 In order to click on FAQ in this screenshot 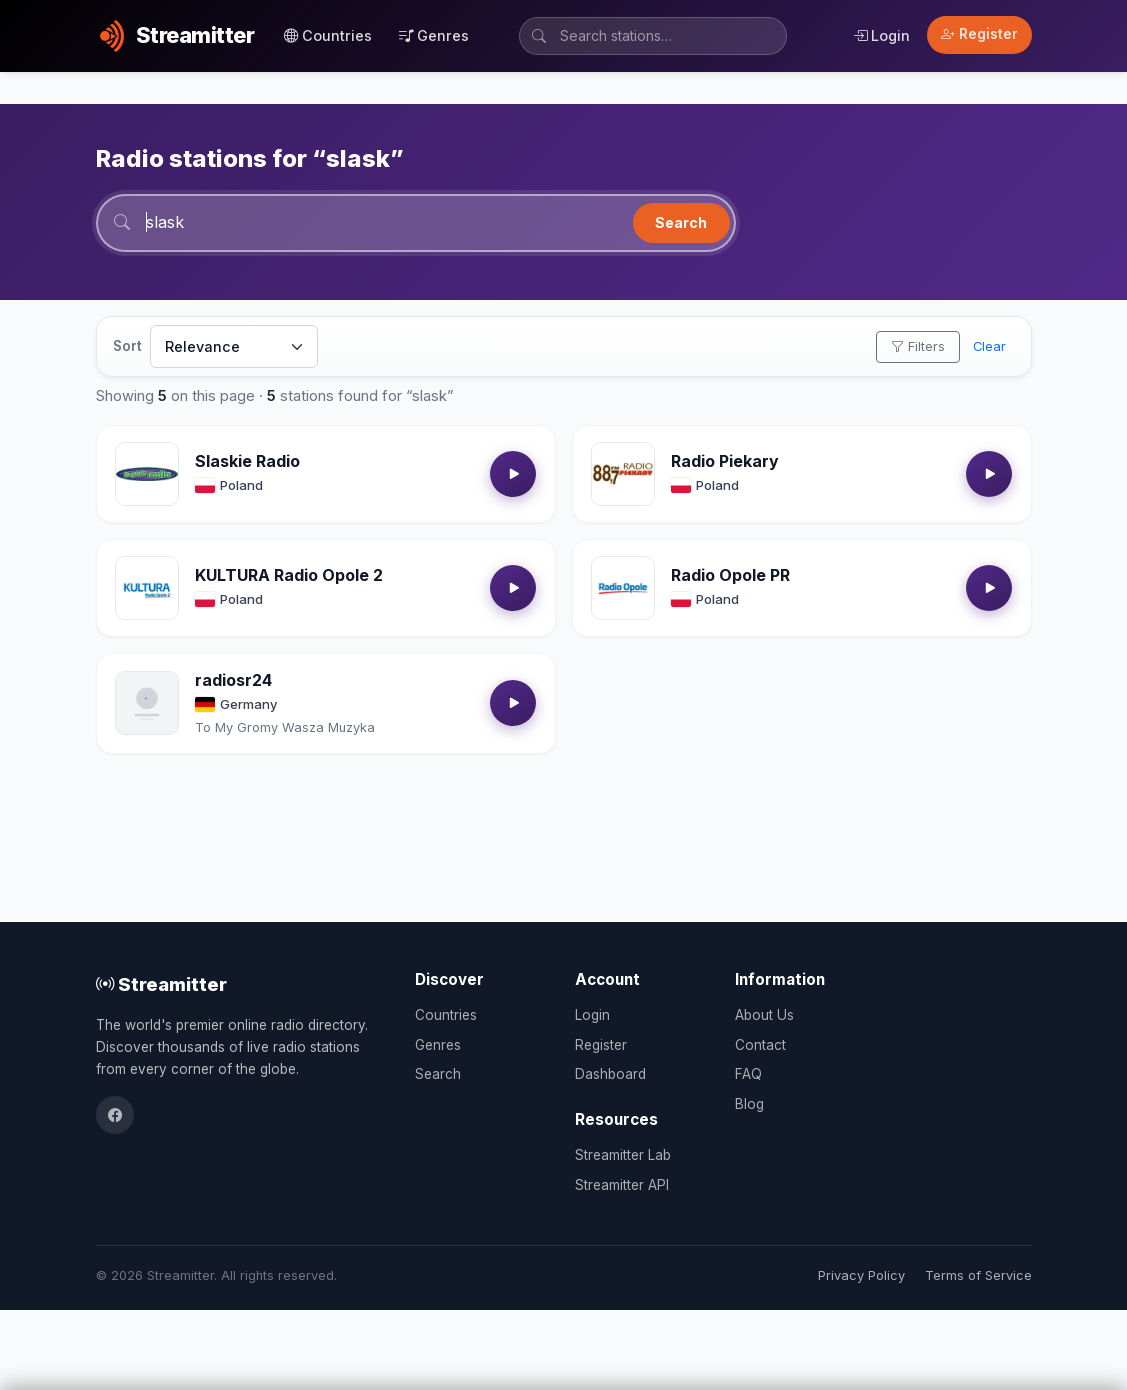, I will do `click(748, 1074)`.